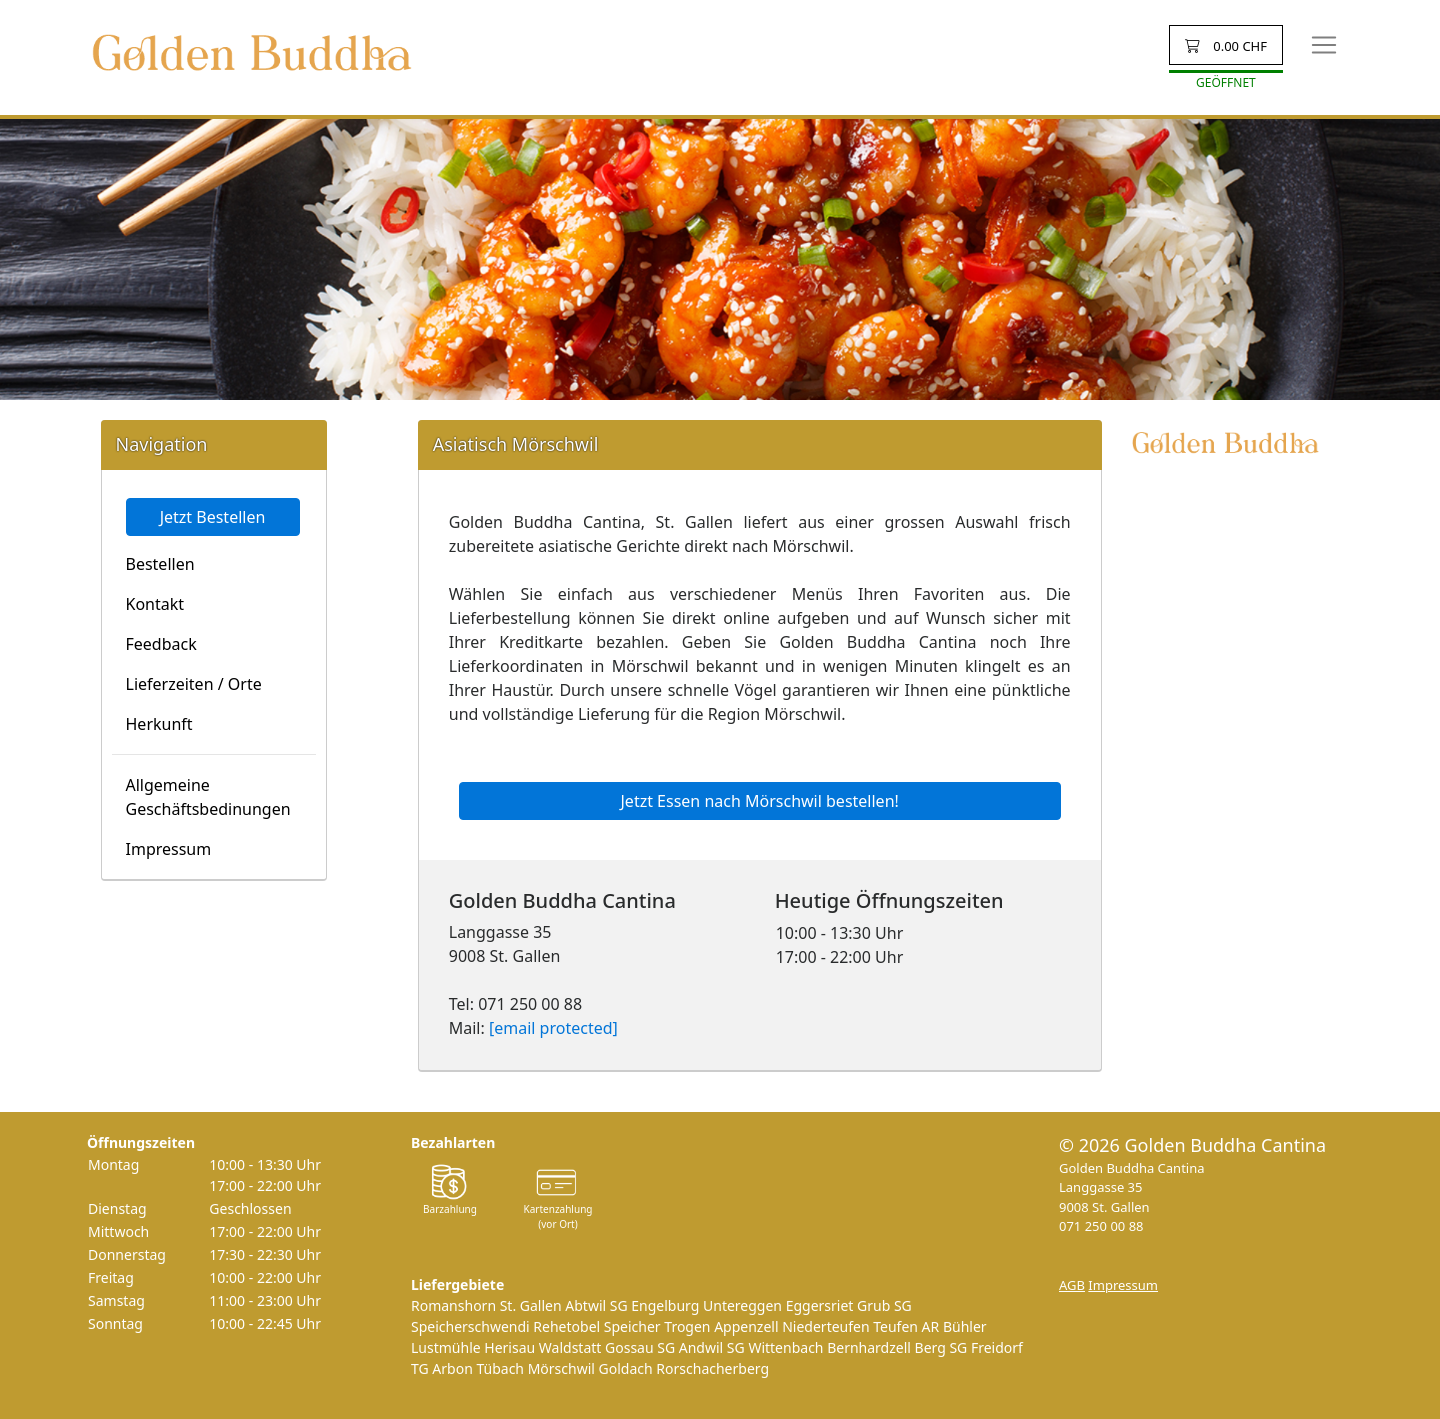 This screenshot has height=1419, width=1440. Describe the element at coordinates (825, 1326) in the screenshot. I see `Niederteufen` at that location.